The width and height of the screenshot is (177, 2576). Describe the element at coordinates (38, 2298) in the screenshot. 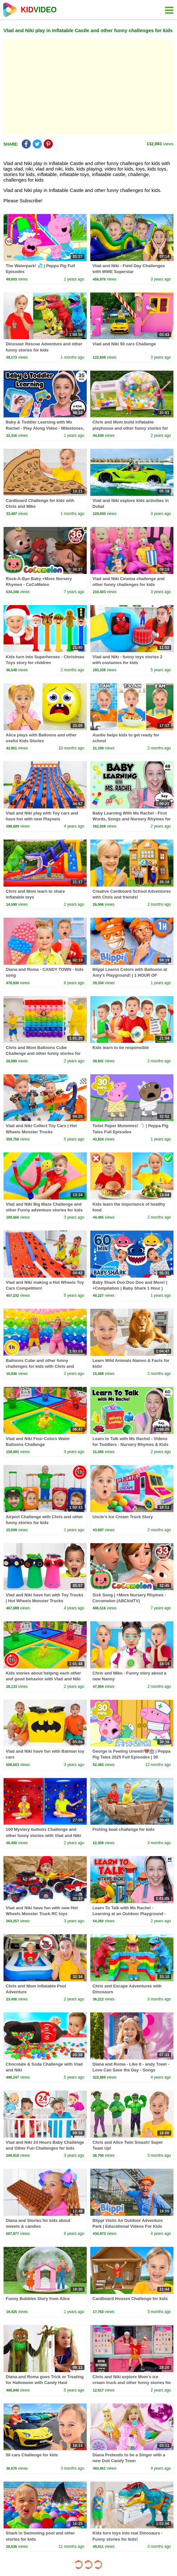

I see `Funny Bubbles Story from Alice` at that location.